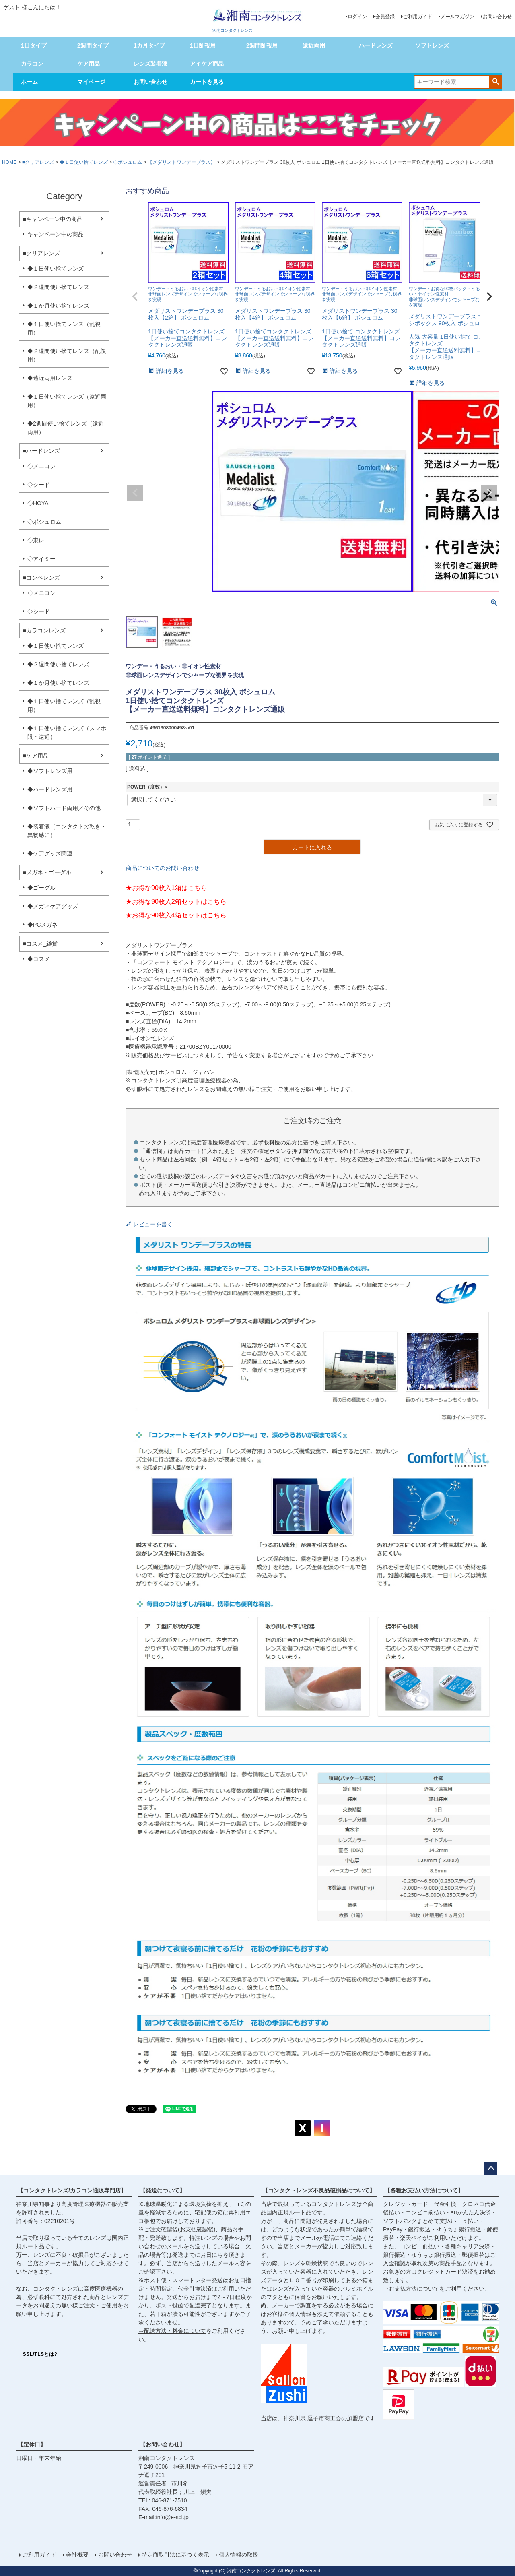  I want to click on 【お問い合わせ】, so click(162, 2444).